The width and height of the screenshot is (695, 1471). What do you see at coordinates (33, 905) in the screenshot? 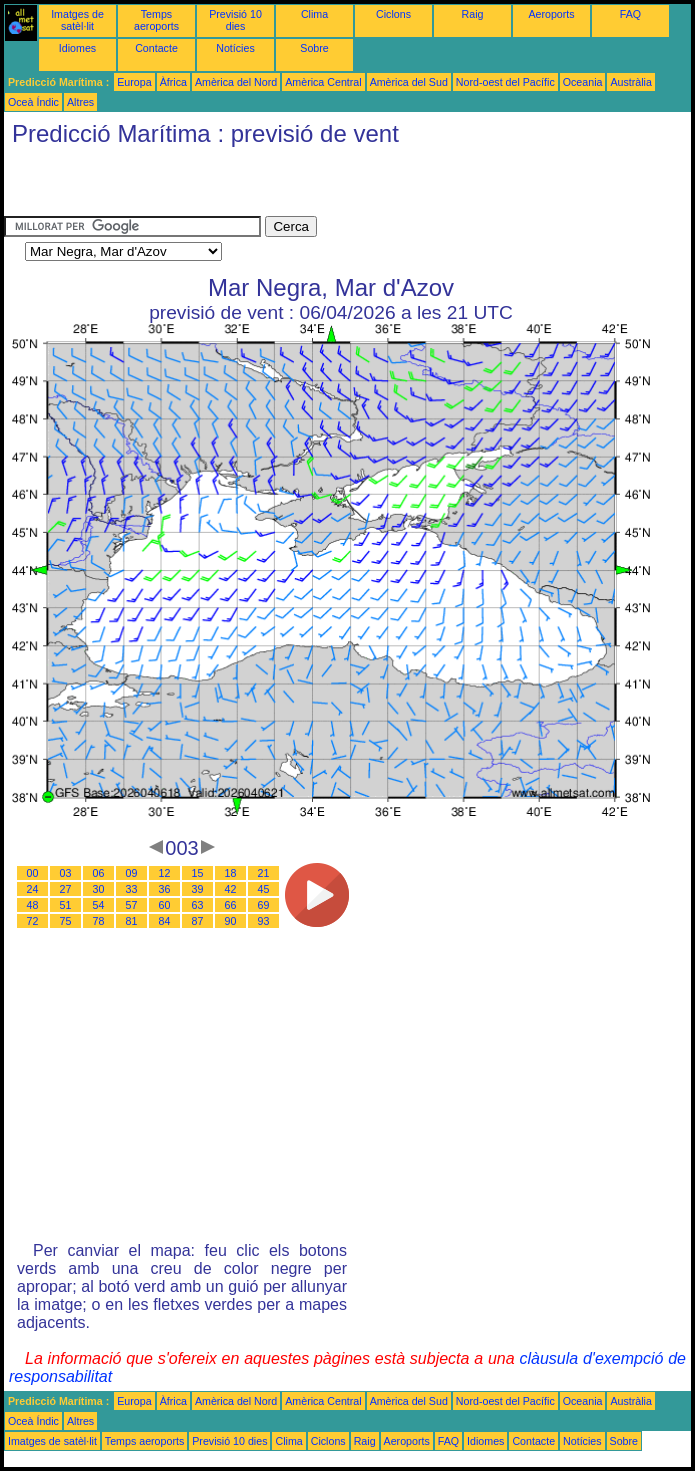
I see `48` at bounding box center [33, 905].